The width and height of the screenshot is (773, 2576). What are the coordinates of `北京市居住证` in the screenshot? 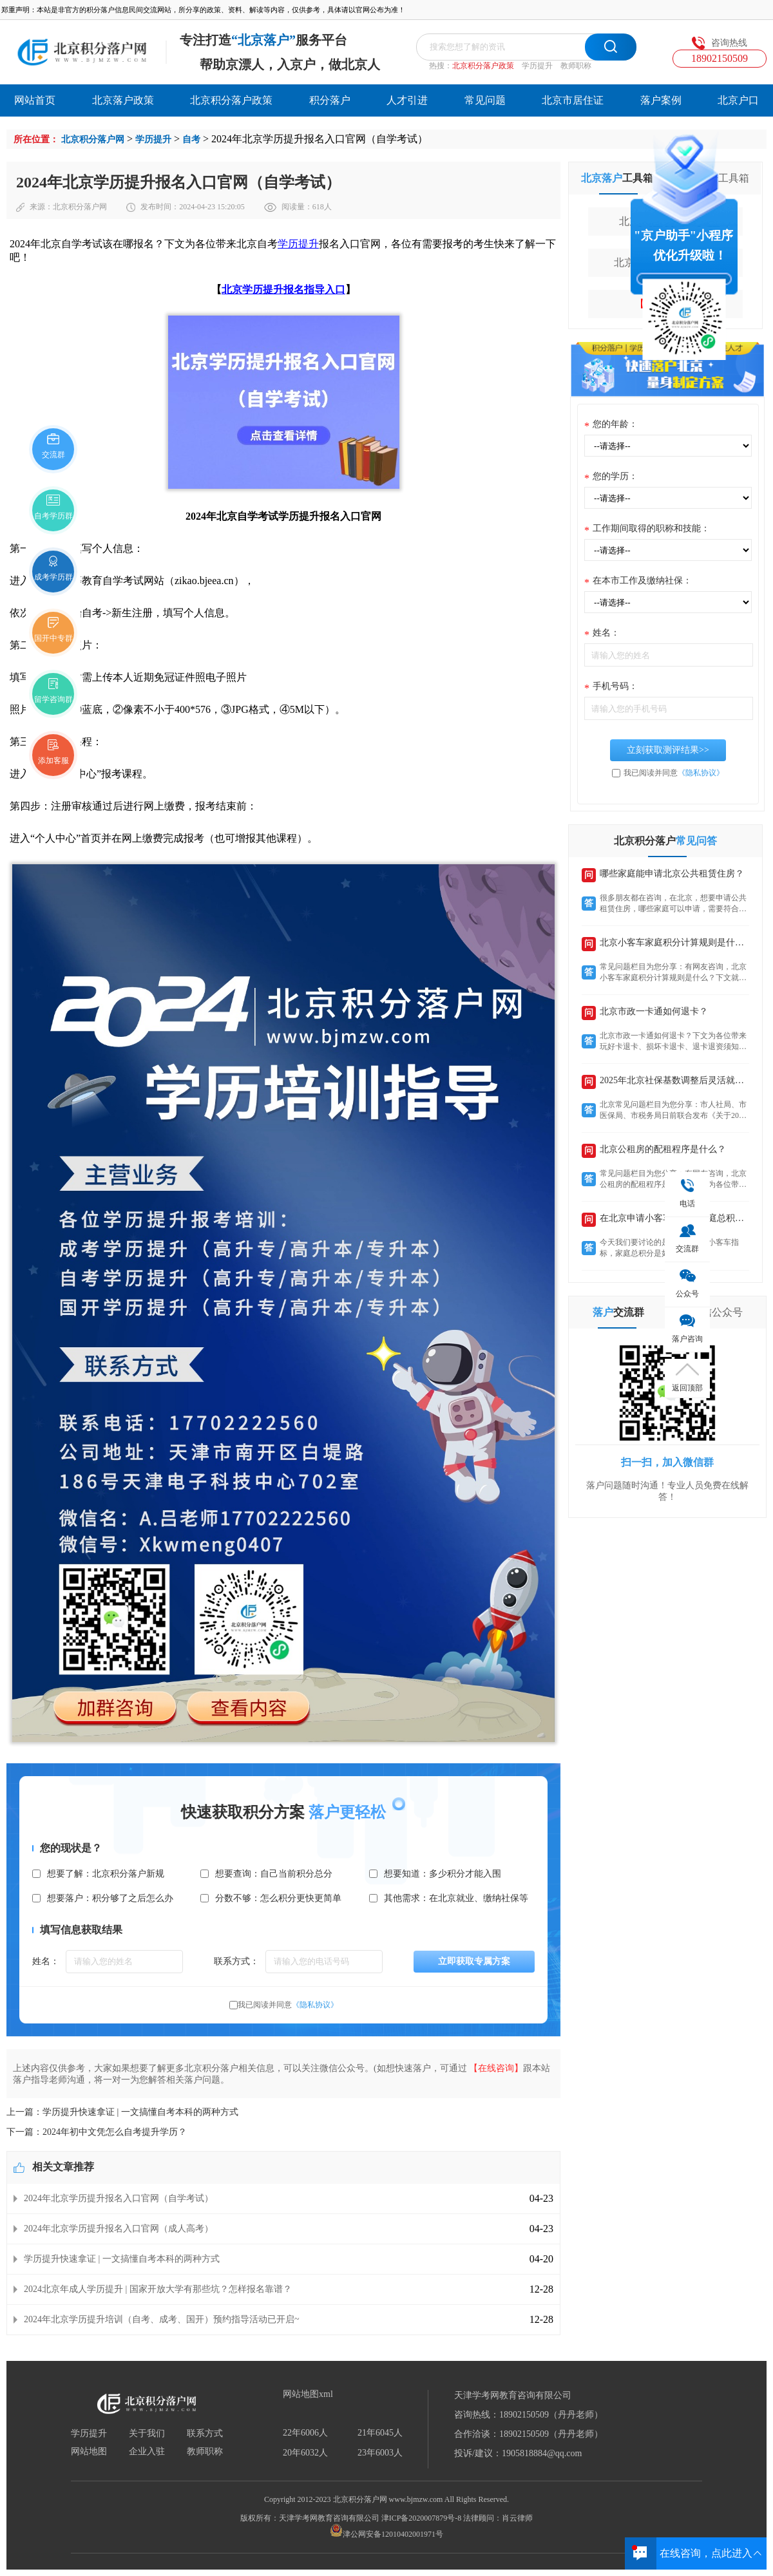 It's located at (573, 100).